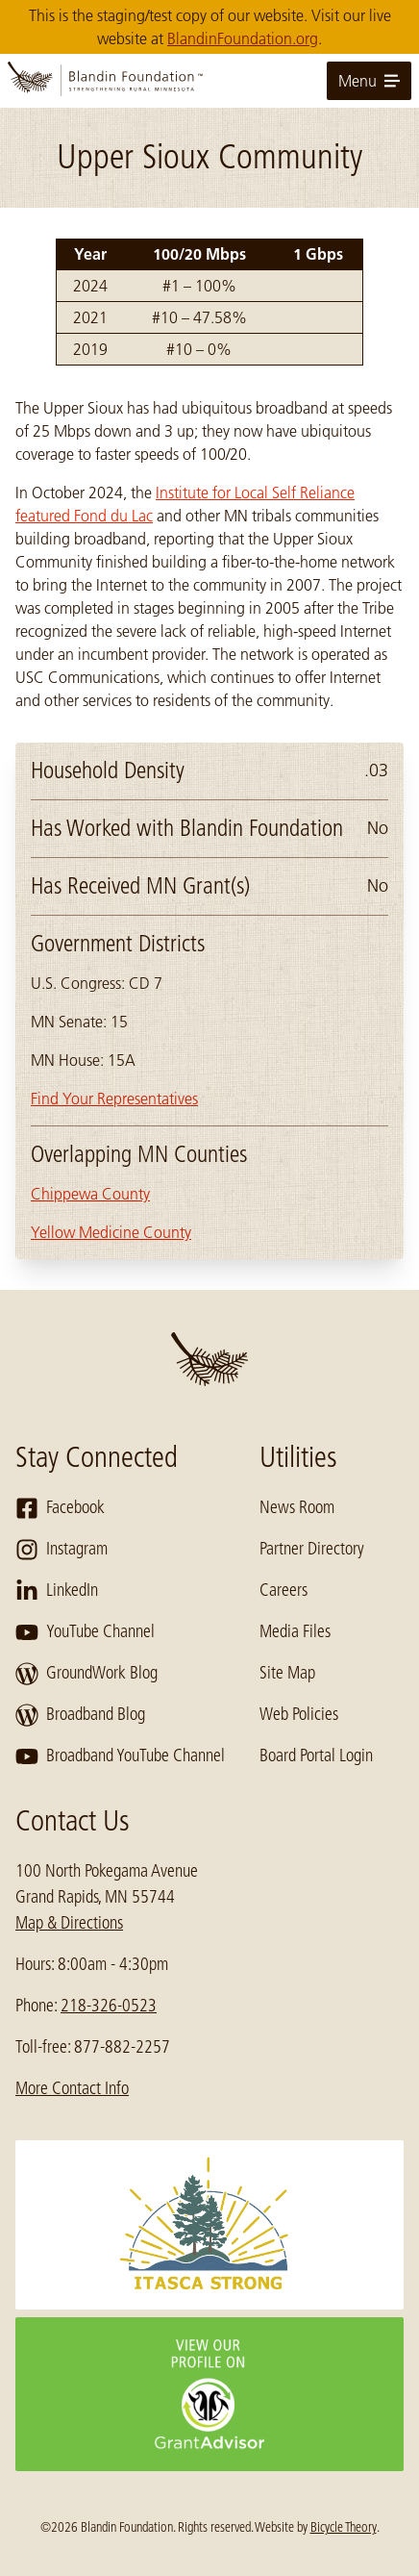 The image size is (419, 2576). Describe the element at coordinates (69, 1922) in the screenshot. I see `Map & Directions` at that location.